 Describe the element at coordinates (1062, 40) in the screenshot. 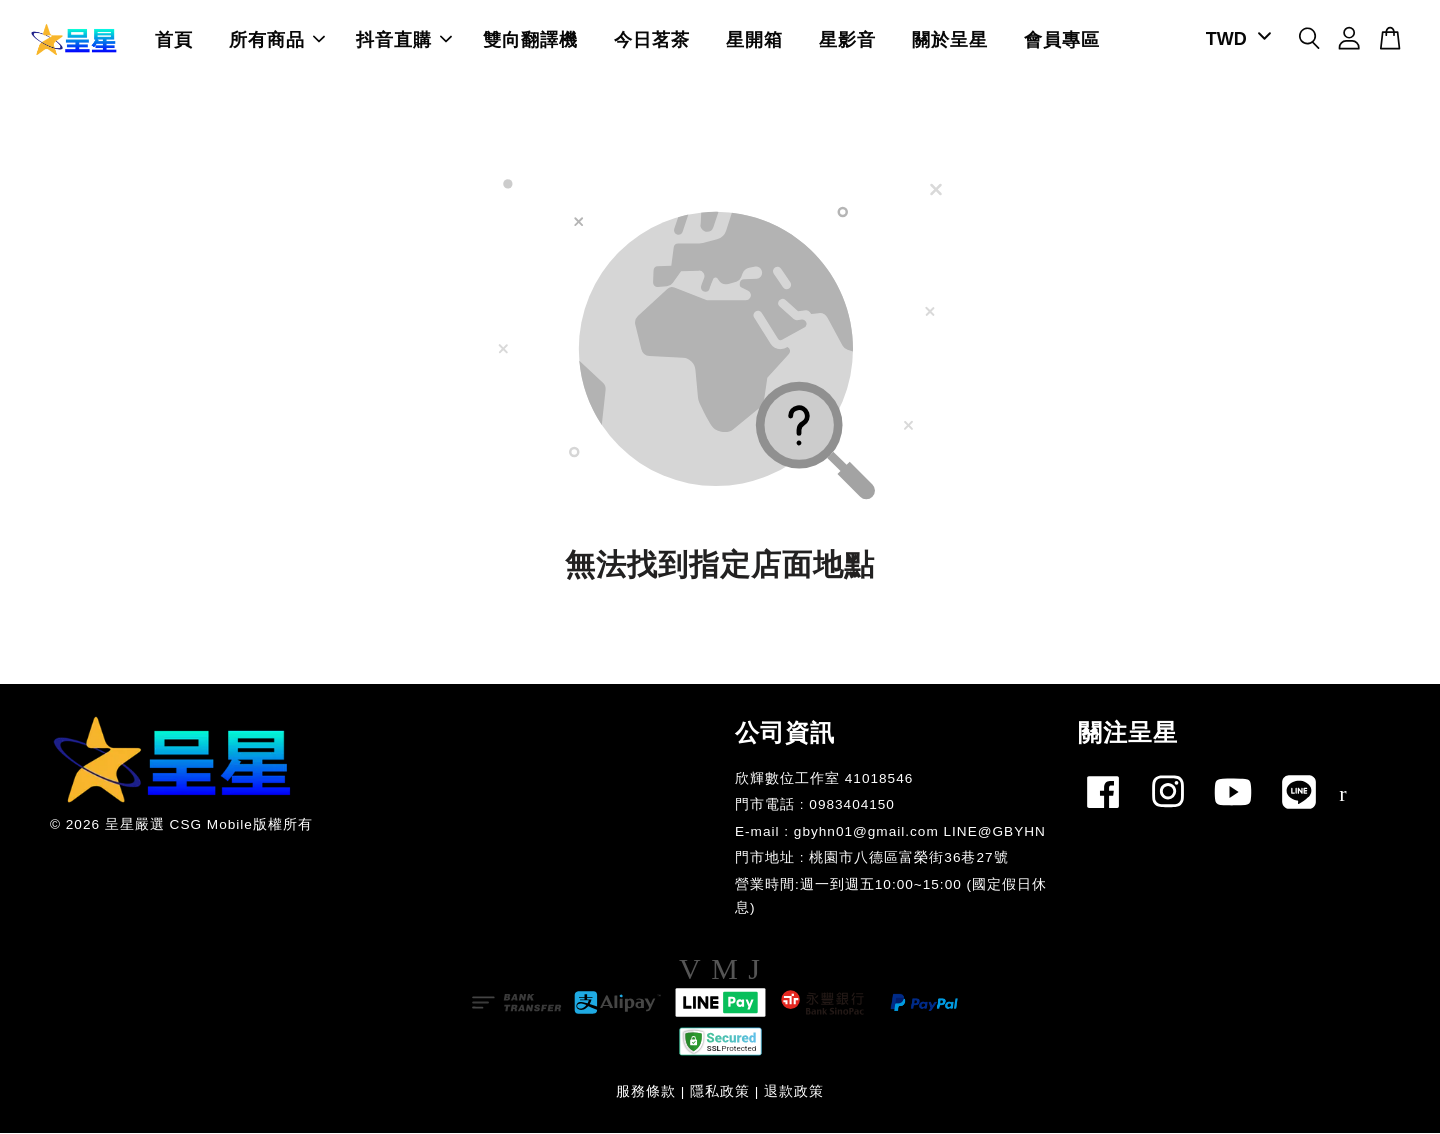

I see `會員專區` at that location.